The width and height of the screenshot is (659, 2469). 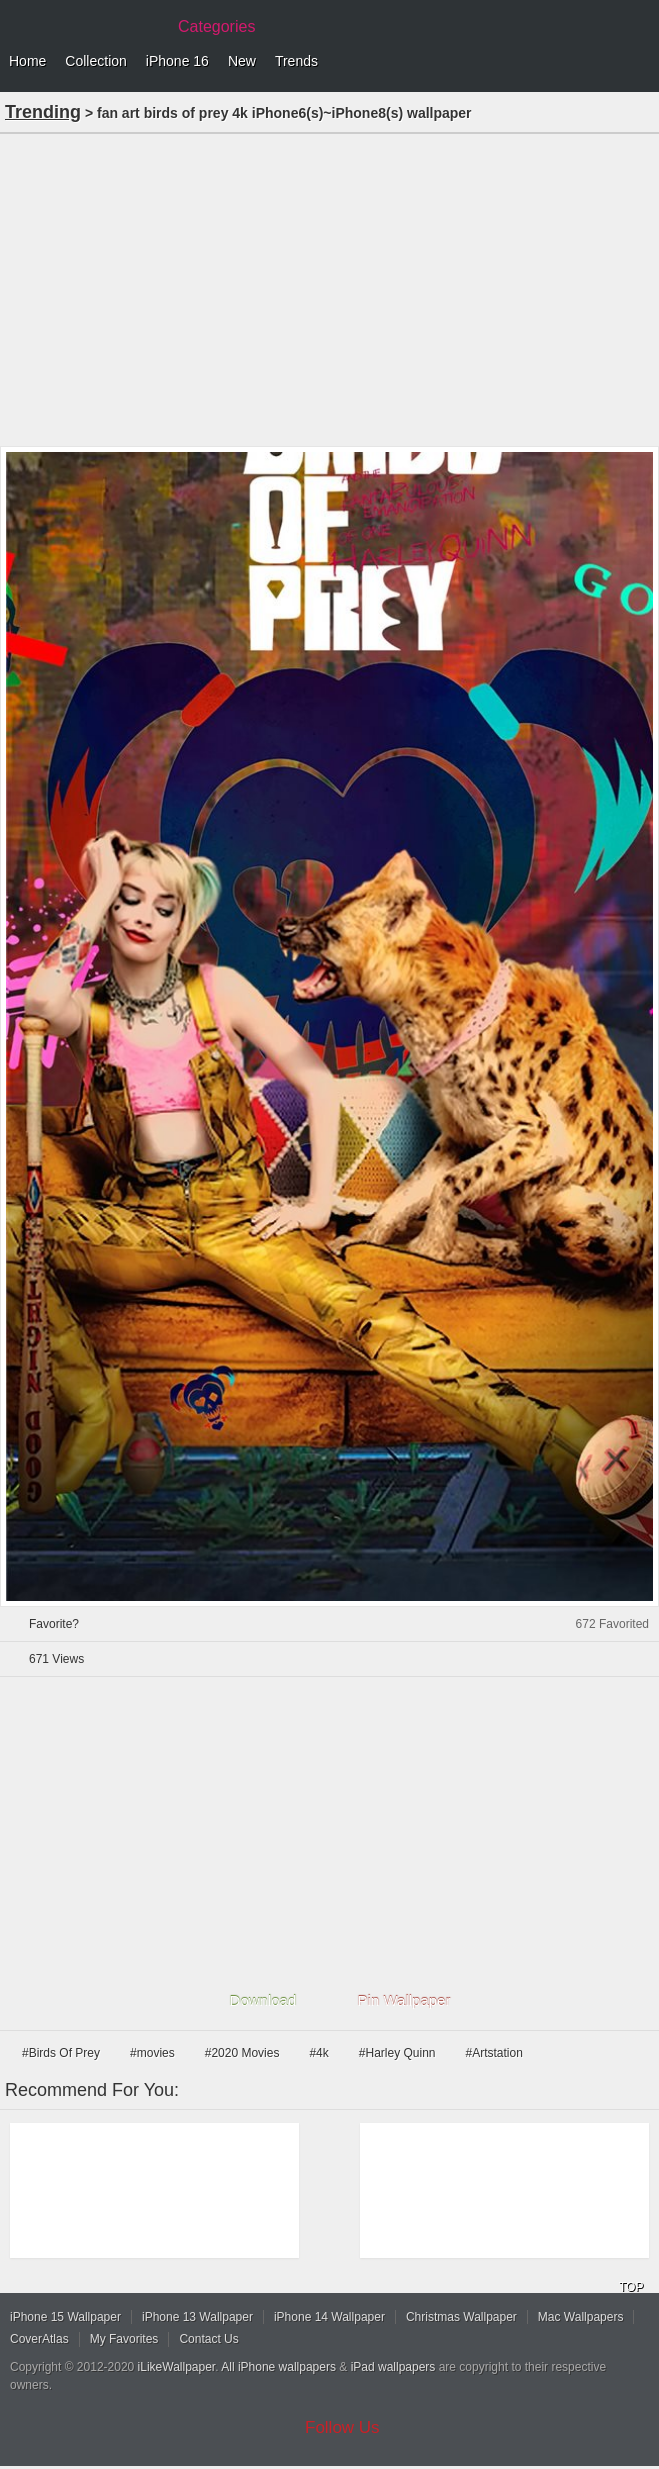 What do you see at coordinates (27, 61) in the screenshot?
I see `Home` at bounding box center [27, 61].